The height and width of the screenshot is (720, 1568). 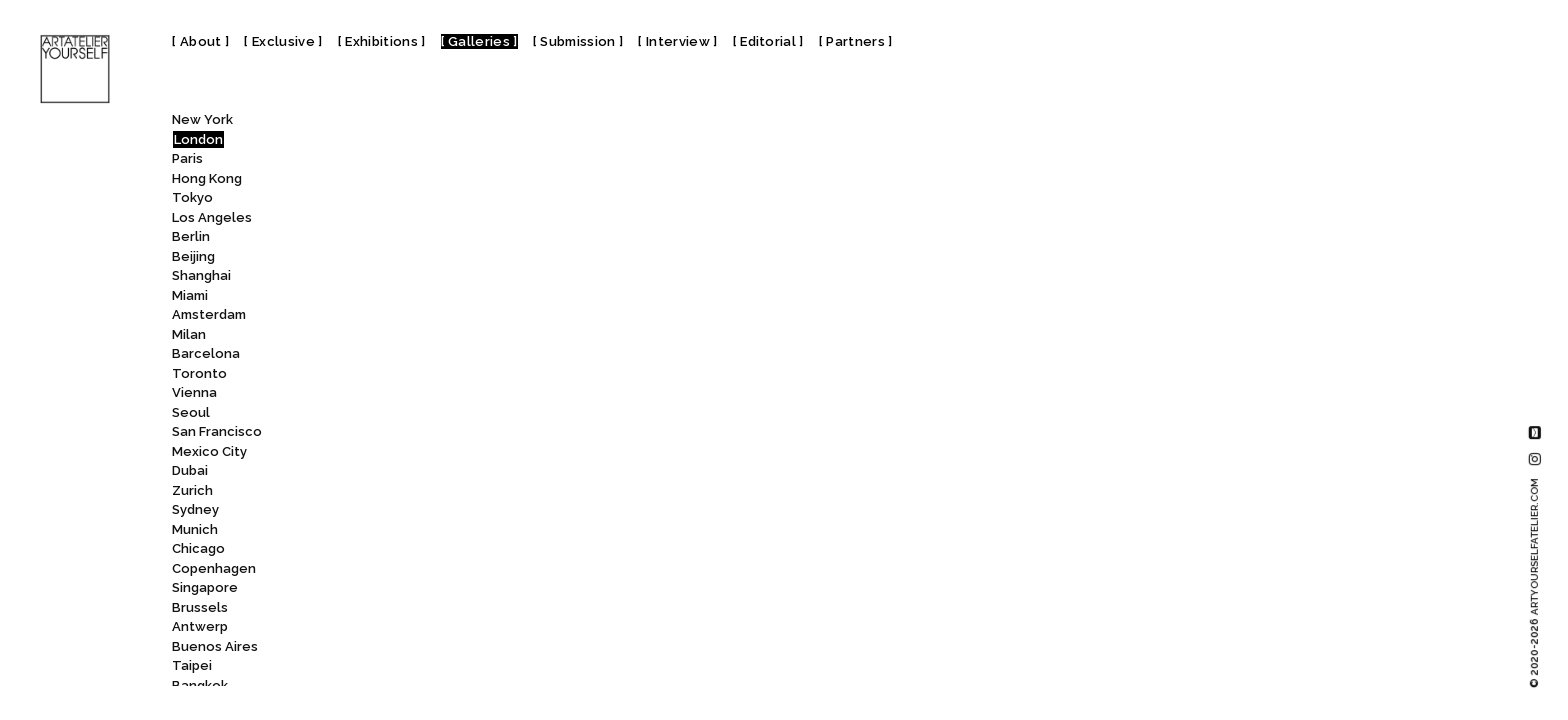 I want to click on Tokyo, so click(x=192, y=197).